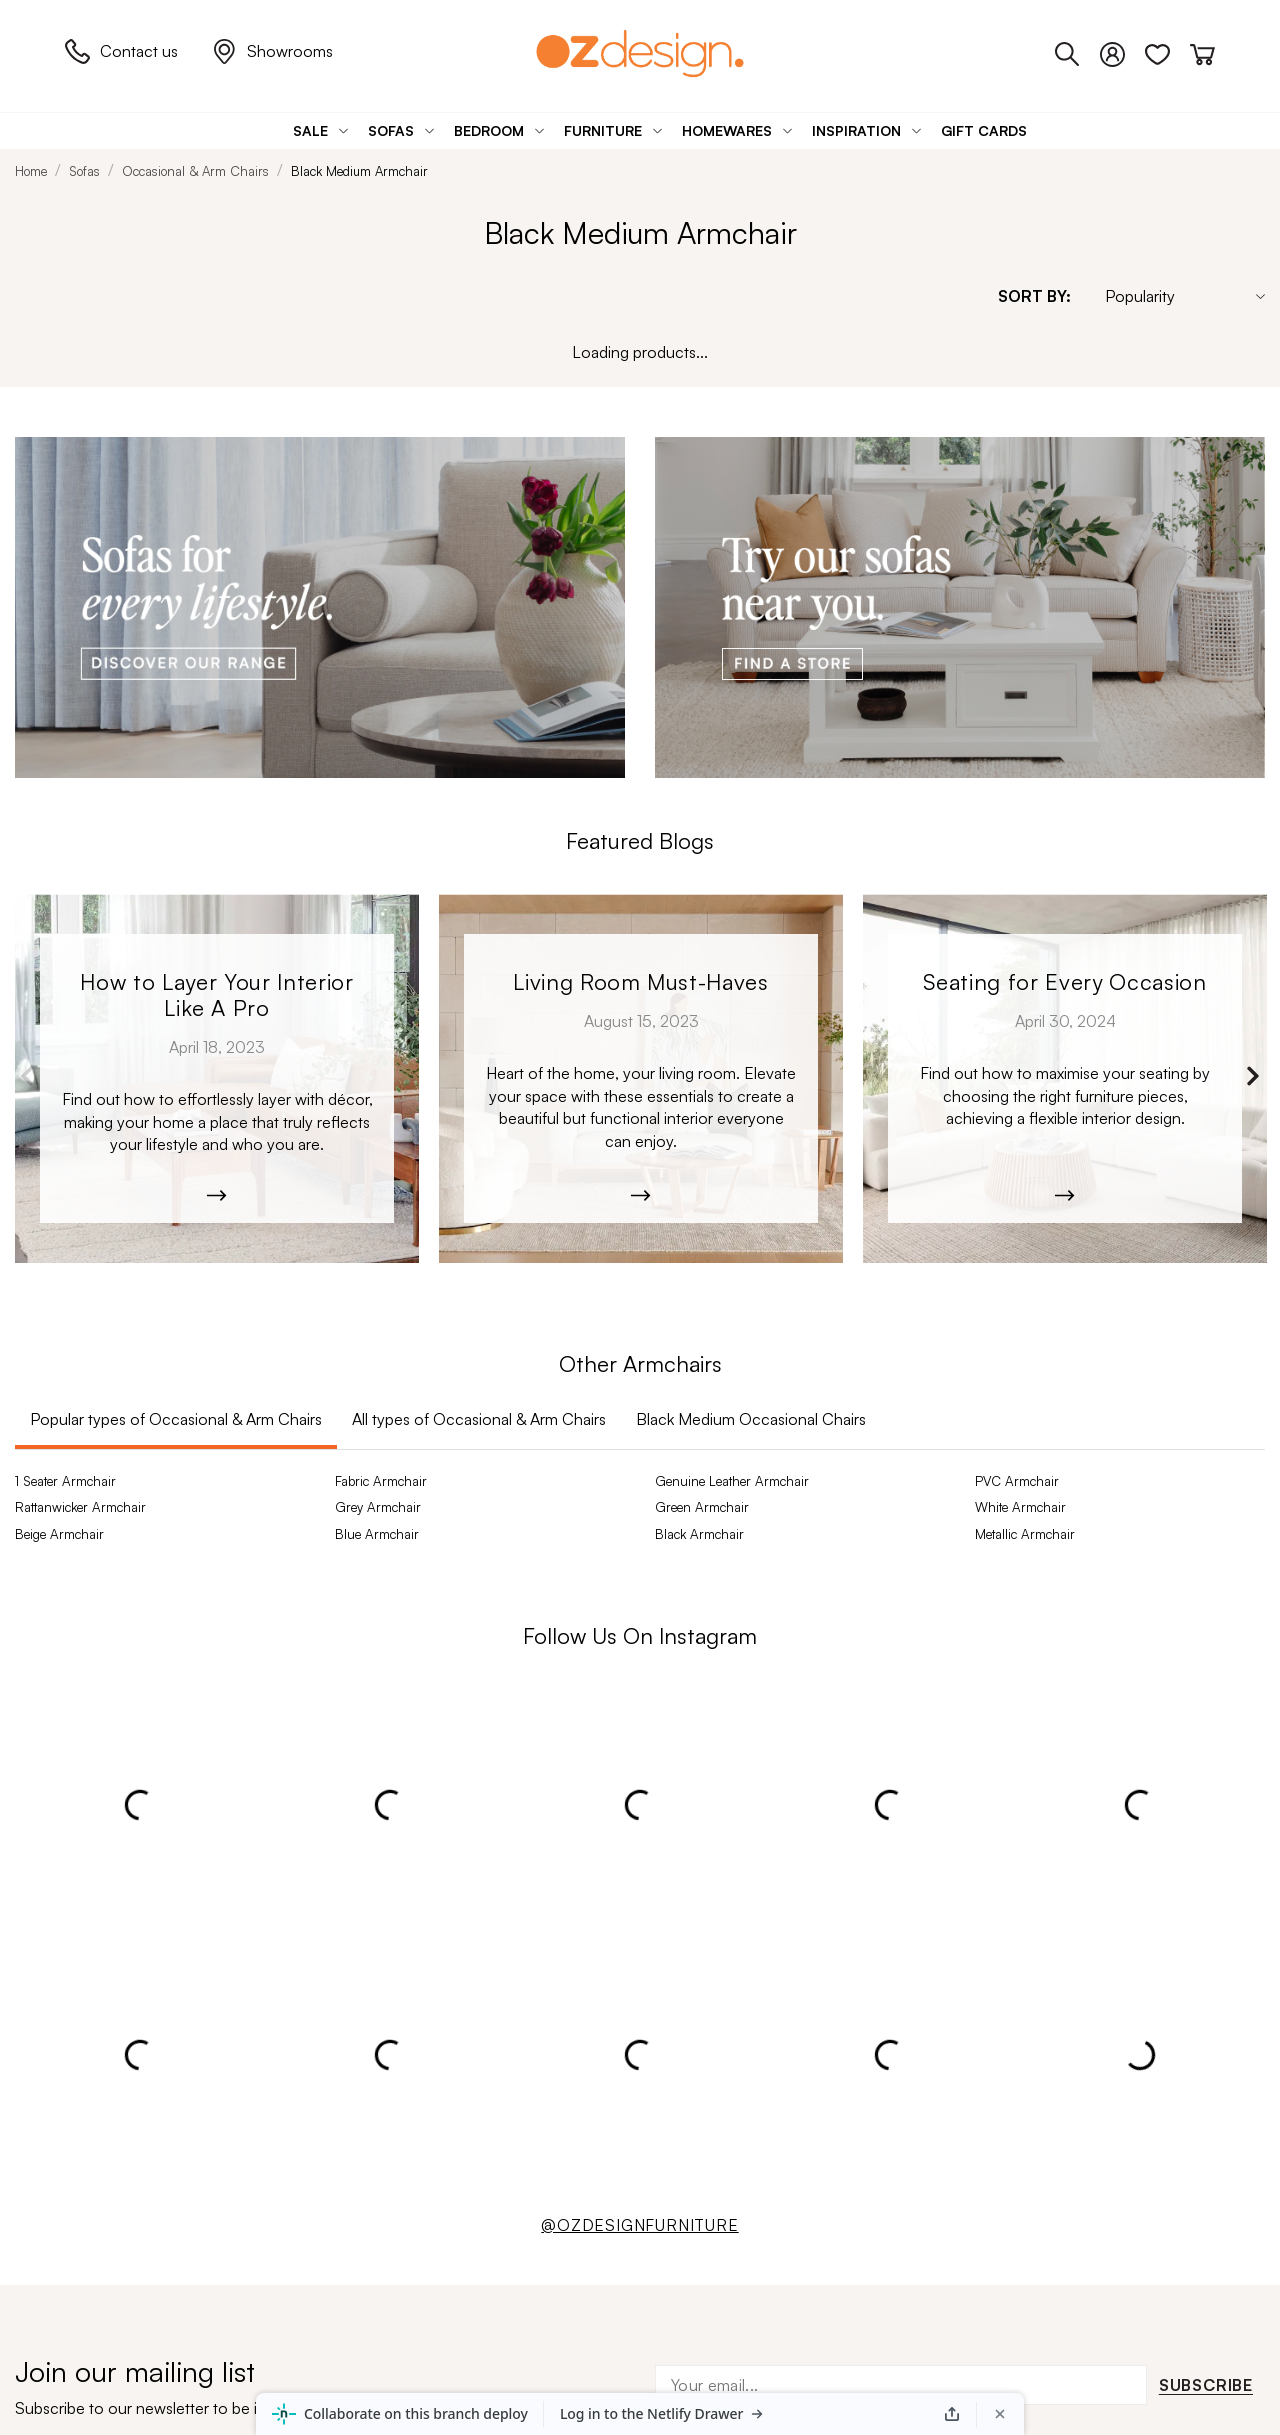  Describe the element at coordinates (641, 1078) in the screenshot. I see `[Moana-5526]` at that location.